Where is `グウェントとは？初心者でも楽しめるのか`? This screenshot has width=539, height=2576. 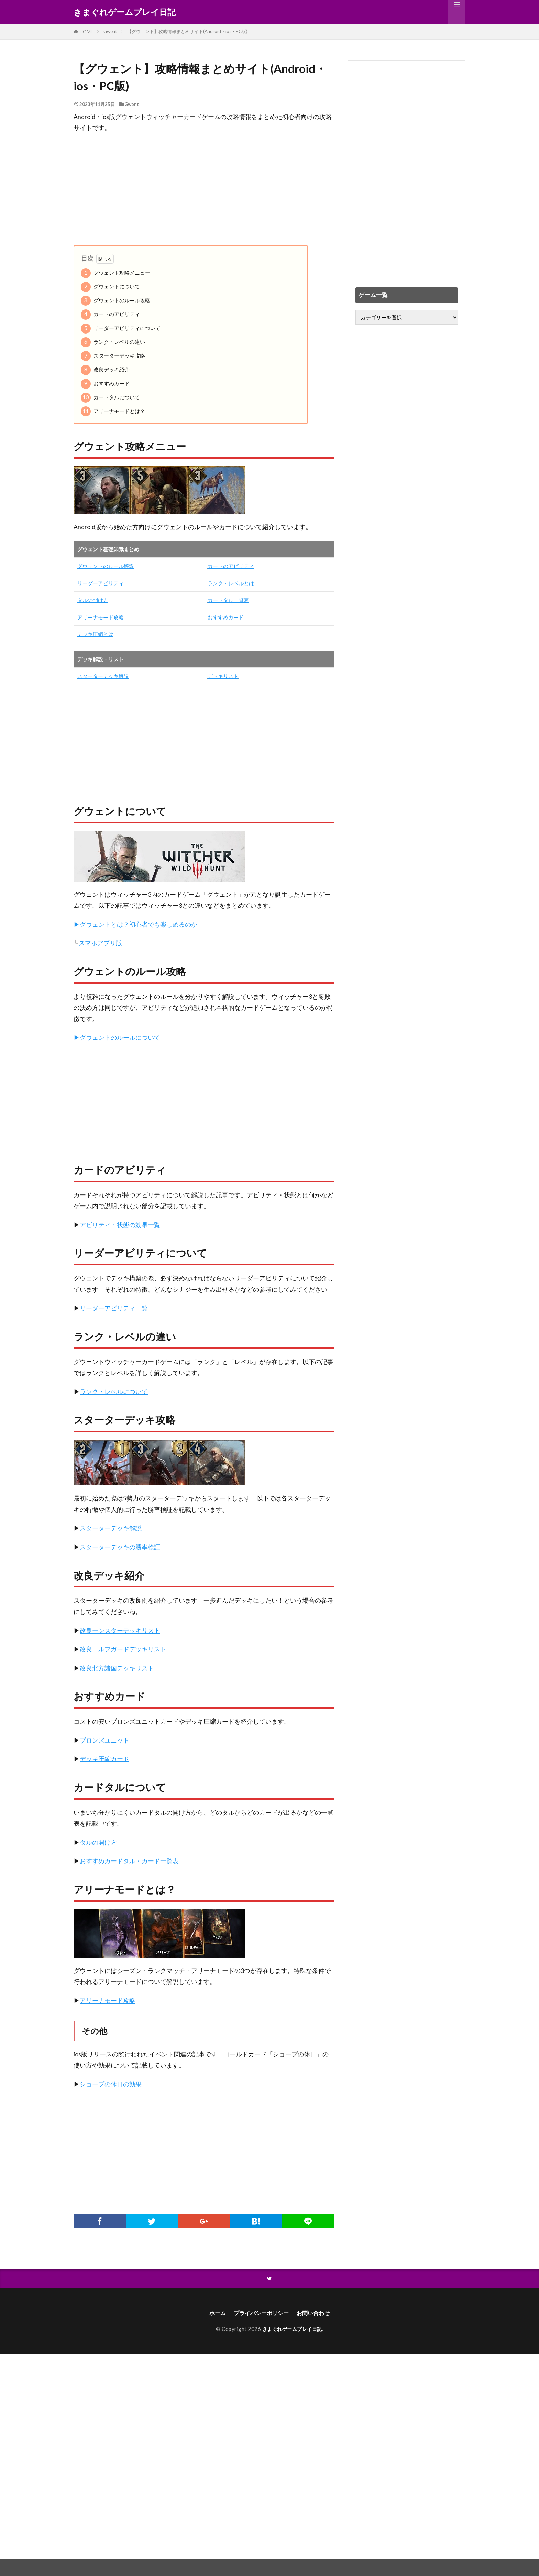
グウェントとは？初心者でも楽しめるのか is located at coordinates (138, 924).